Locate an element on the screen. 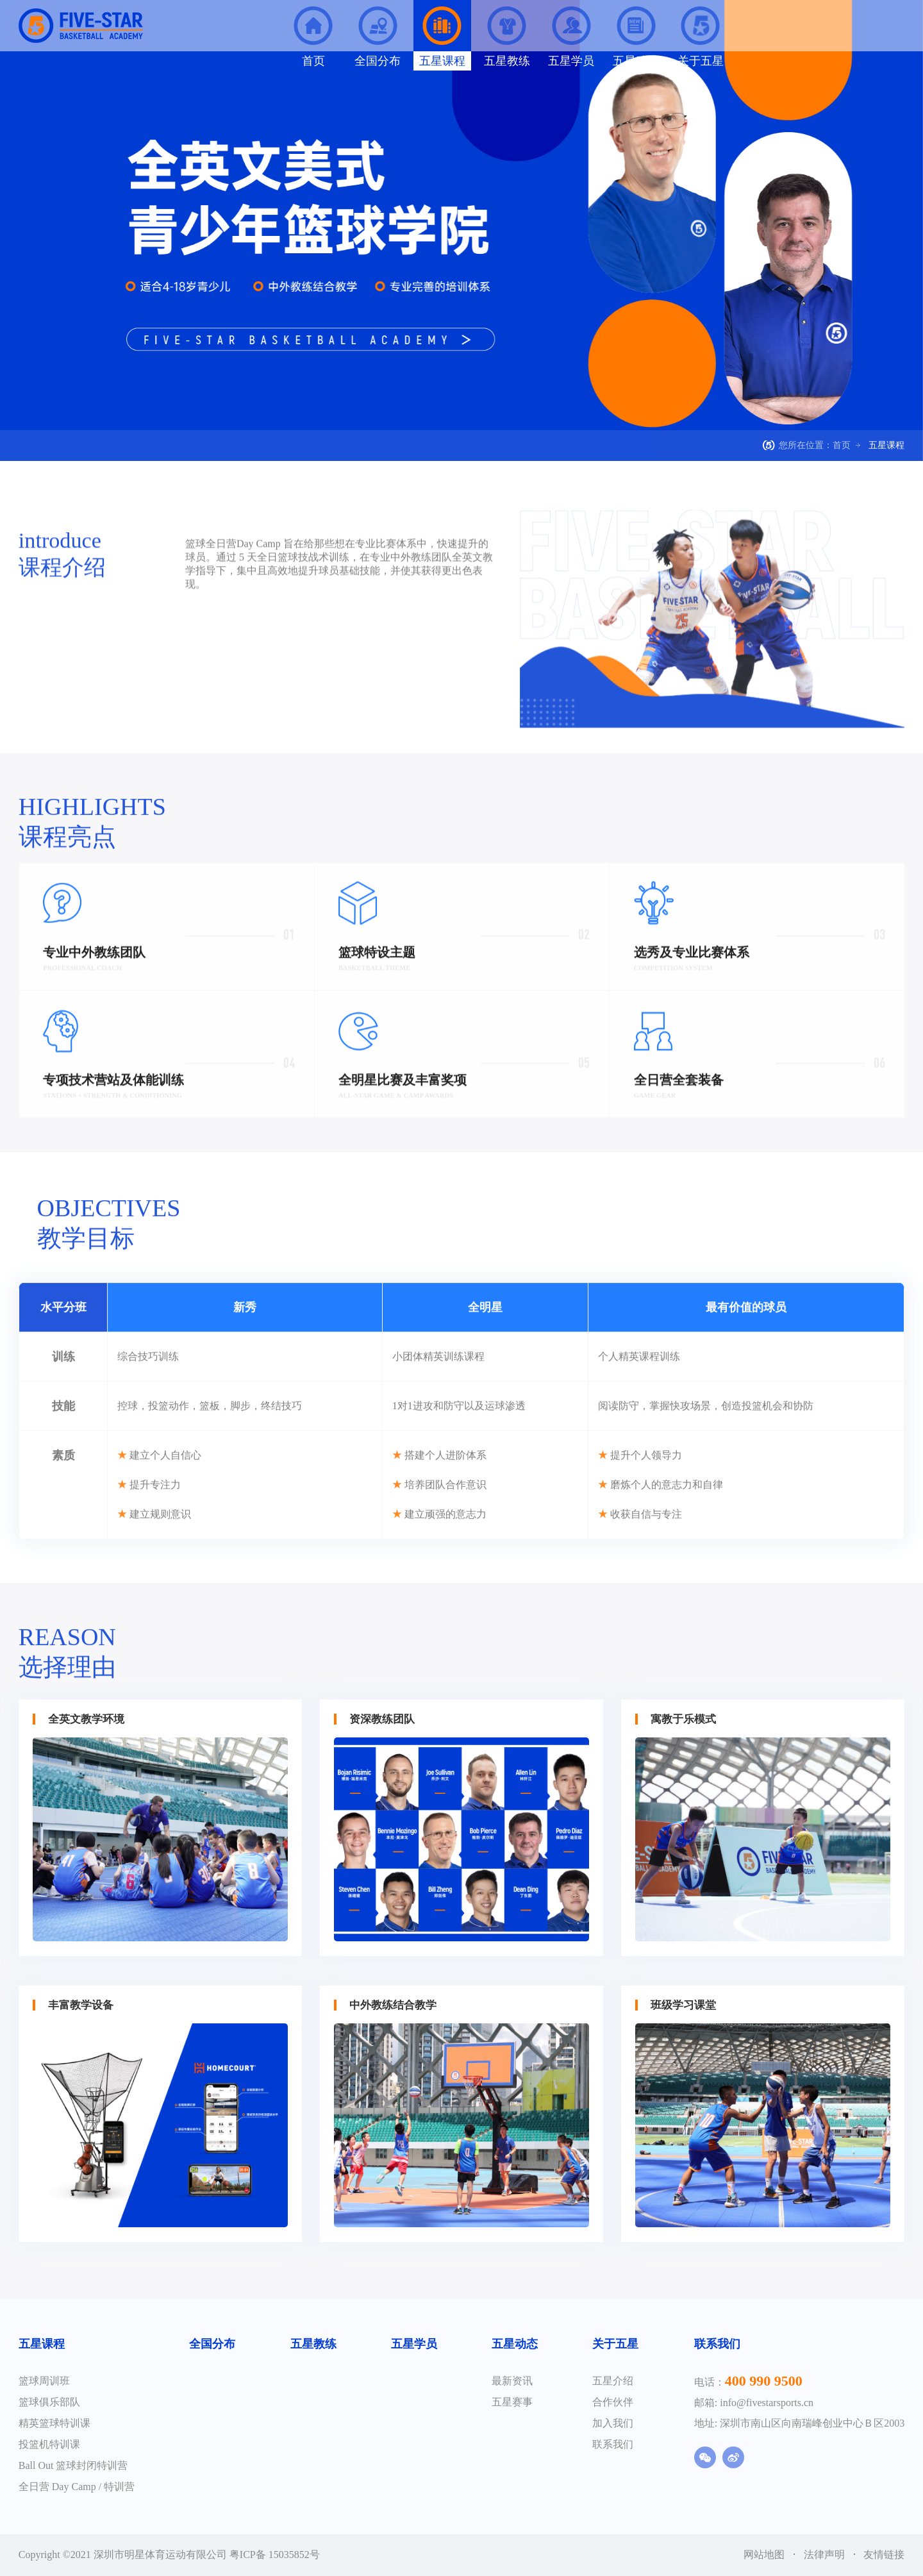 Image resolution: width=923 pixels, height=2576 pixels. 五星教练 is located at coordinates (313, 2344).